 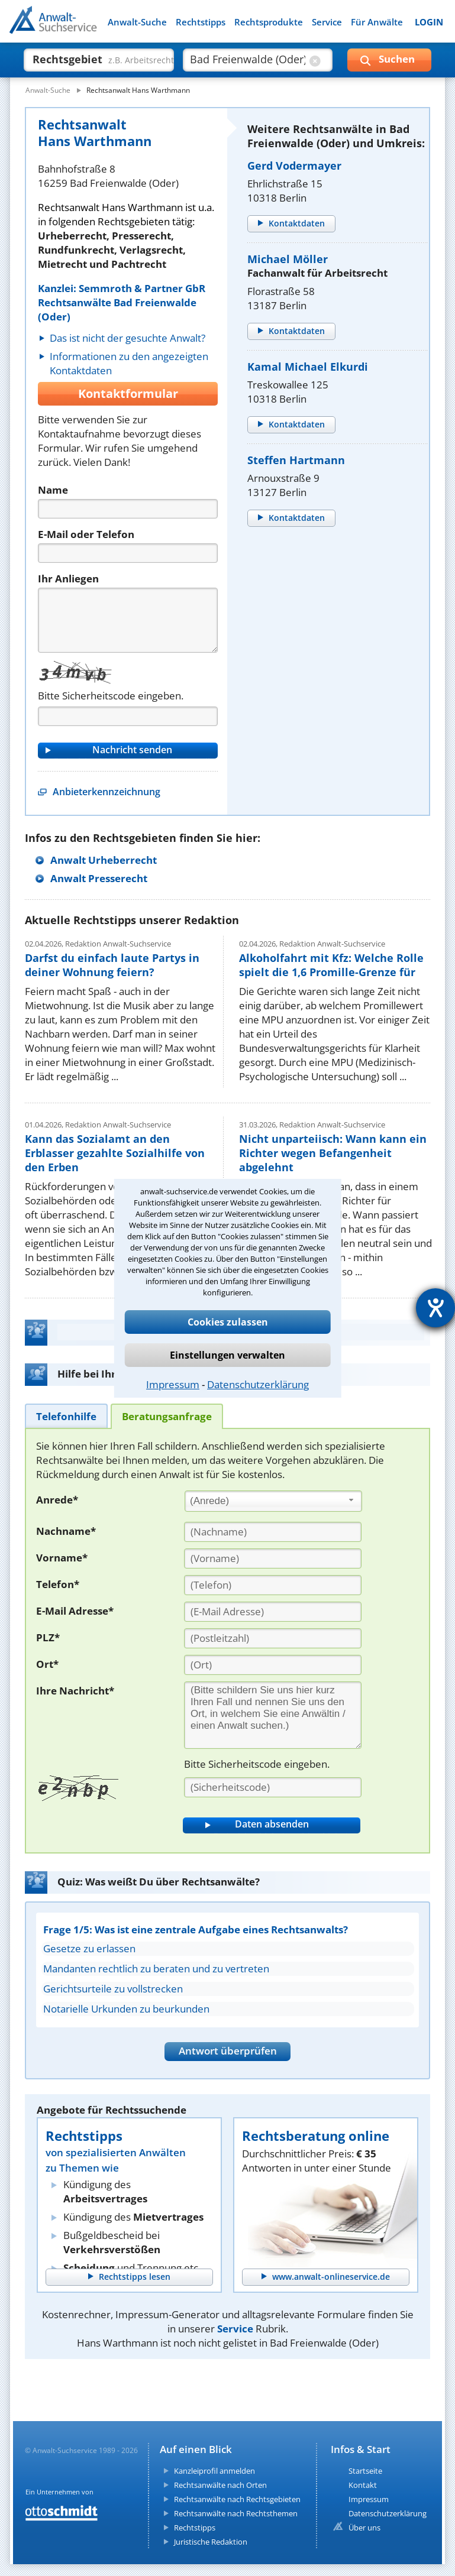 What do you see at coordinates (237, 2499) in the screenshot?
I see `Rechtsanwälte nach Rechtsgebieten` at bounding box center [237, 2499].